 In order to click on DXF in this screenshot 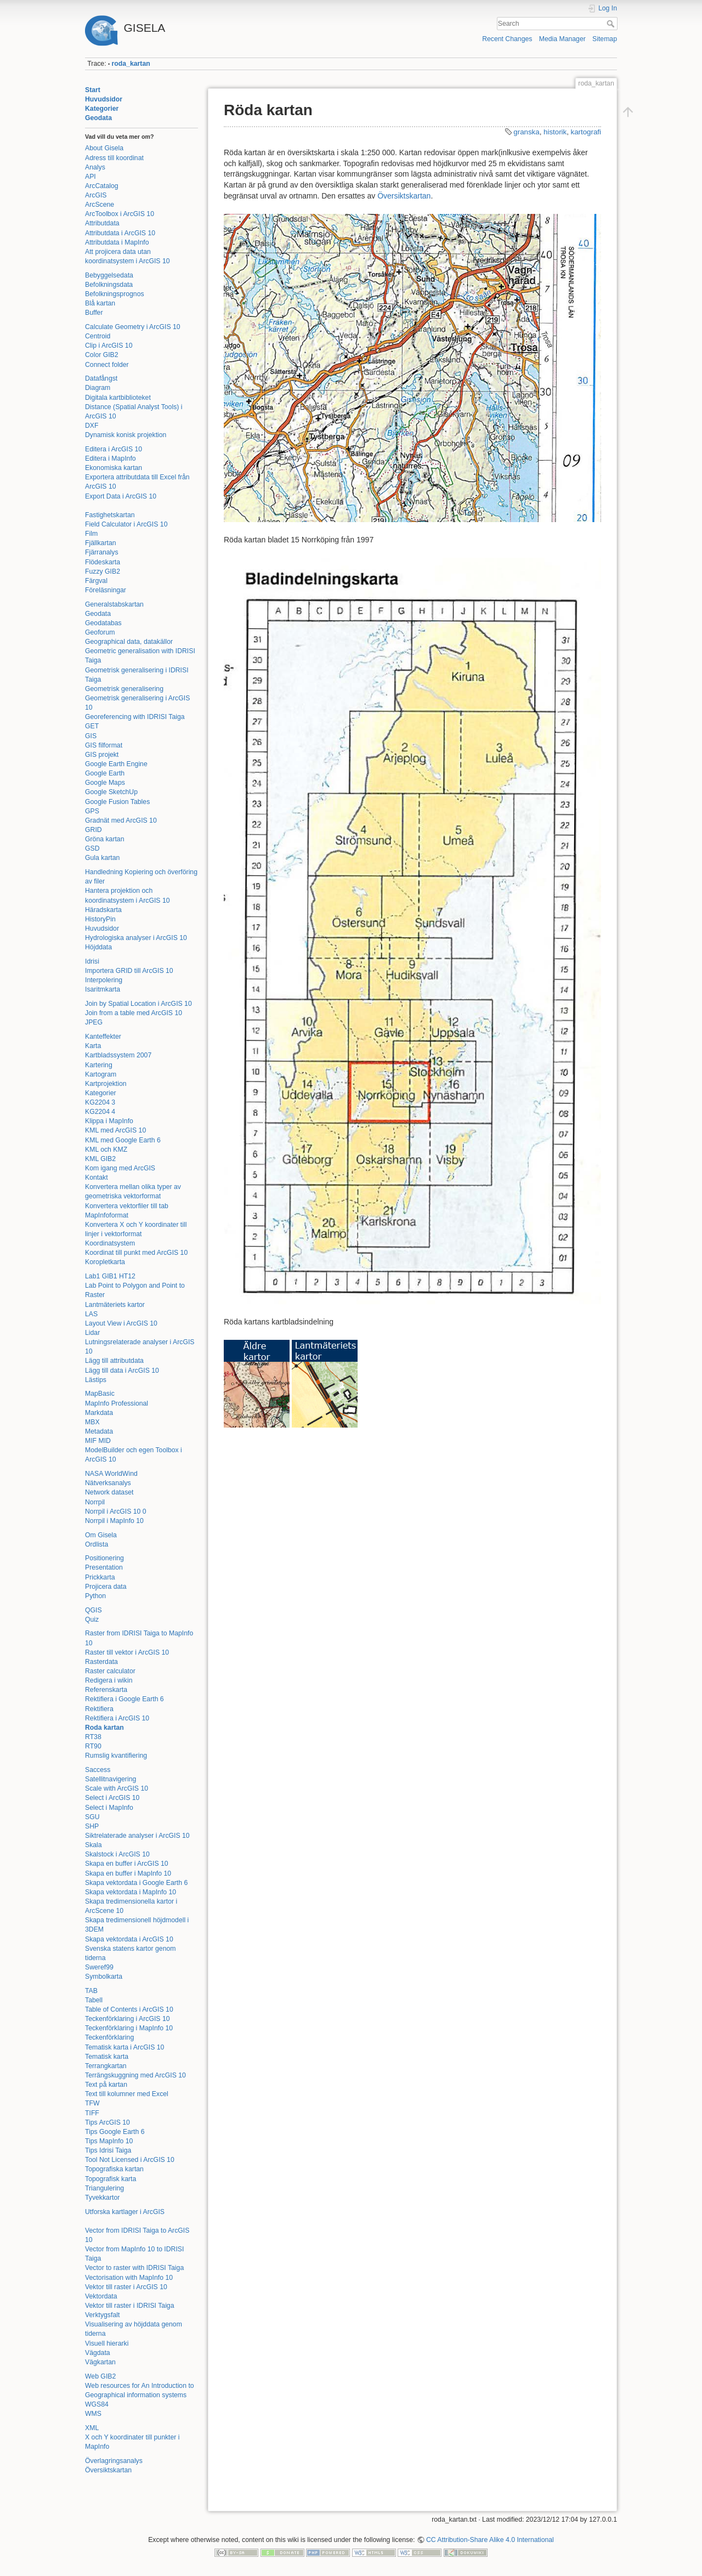, I will do `click(92, 425)`.